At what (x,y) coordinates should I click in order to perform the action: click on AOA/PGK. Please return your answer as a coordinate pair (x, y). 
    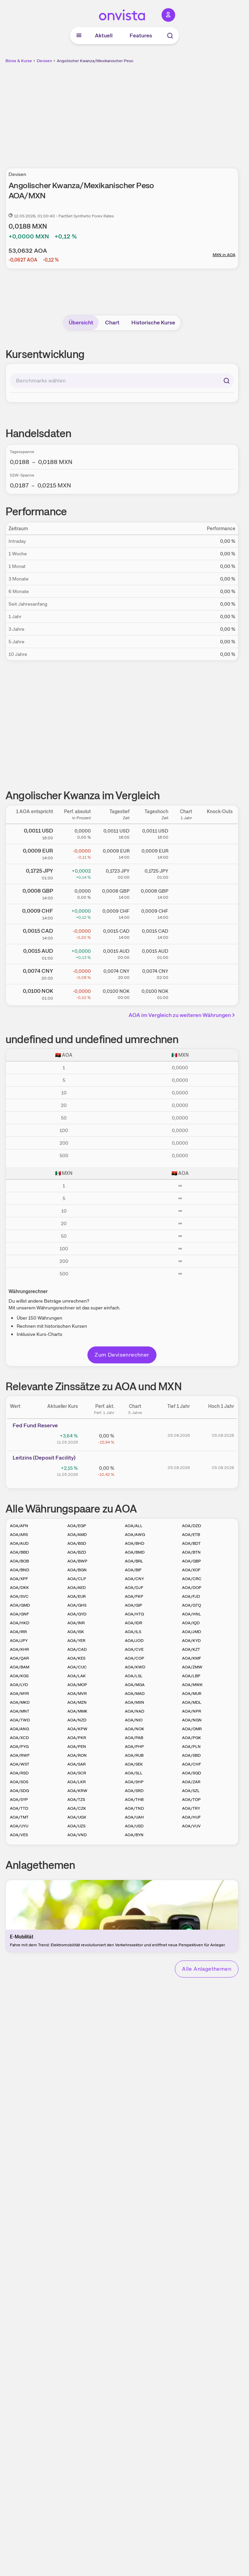
    Looking at the image, I should click on (191, 1737).